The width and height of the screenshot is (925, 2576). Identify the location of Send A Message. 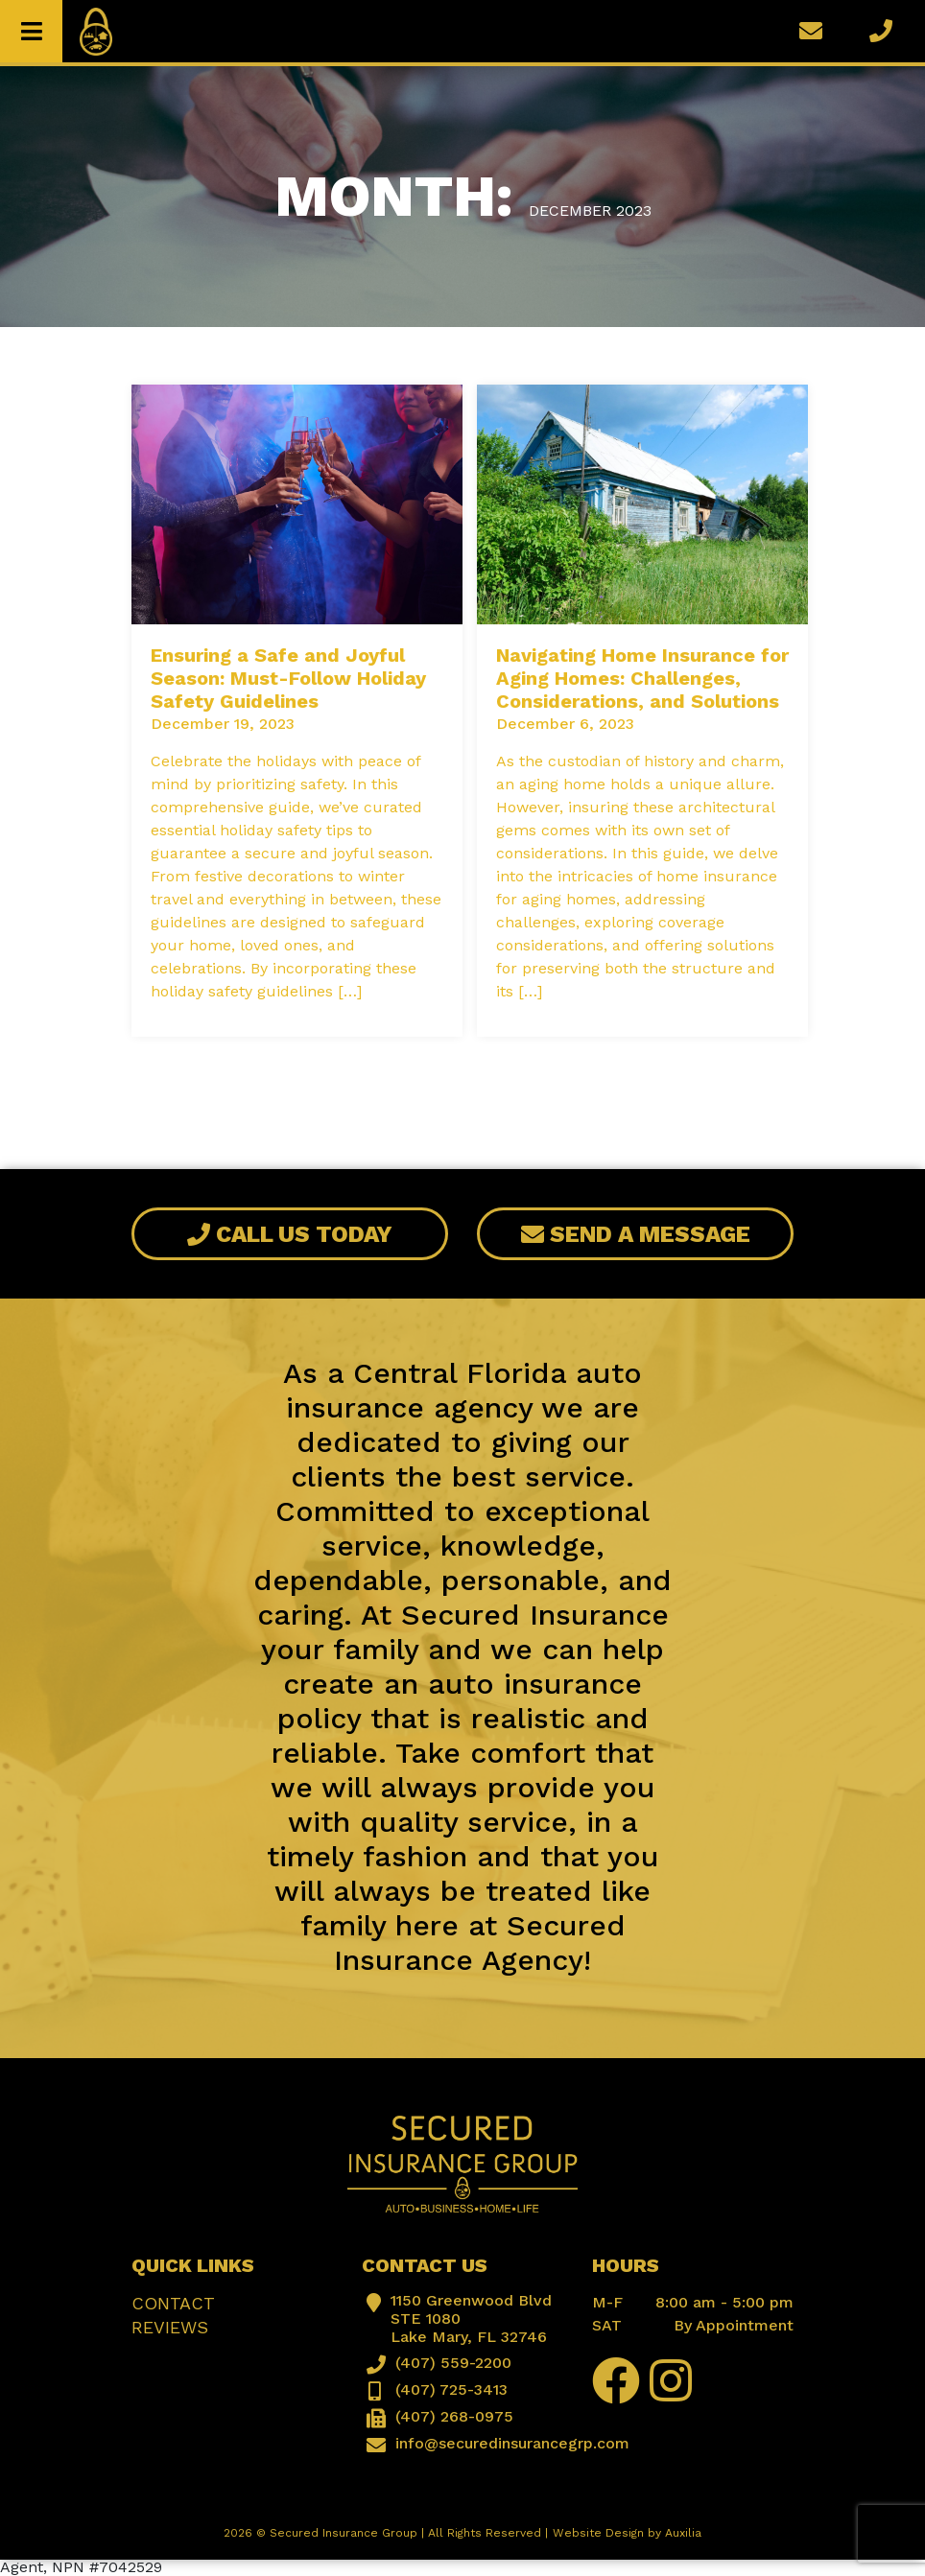
(635, 1234).